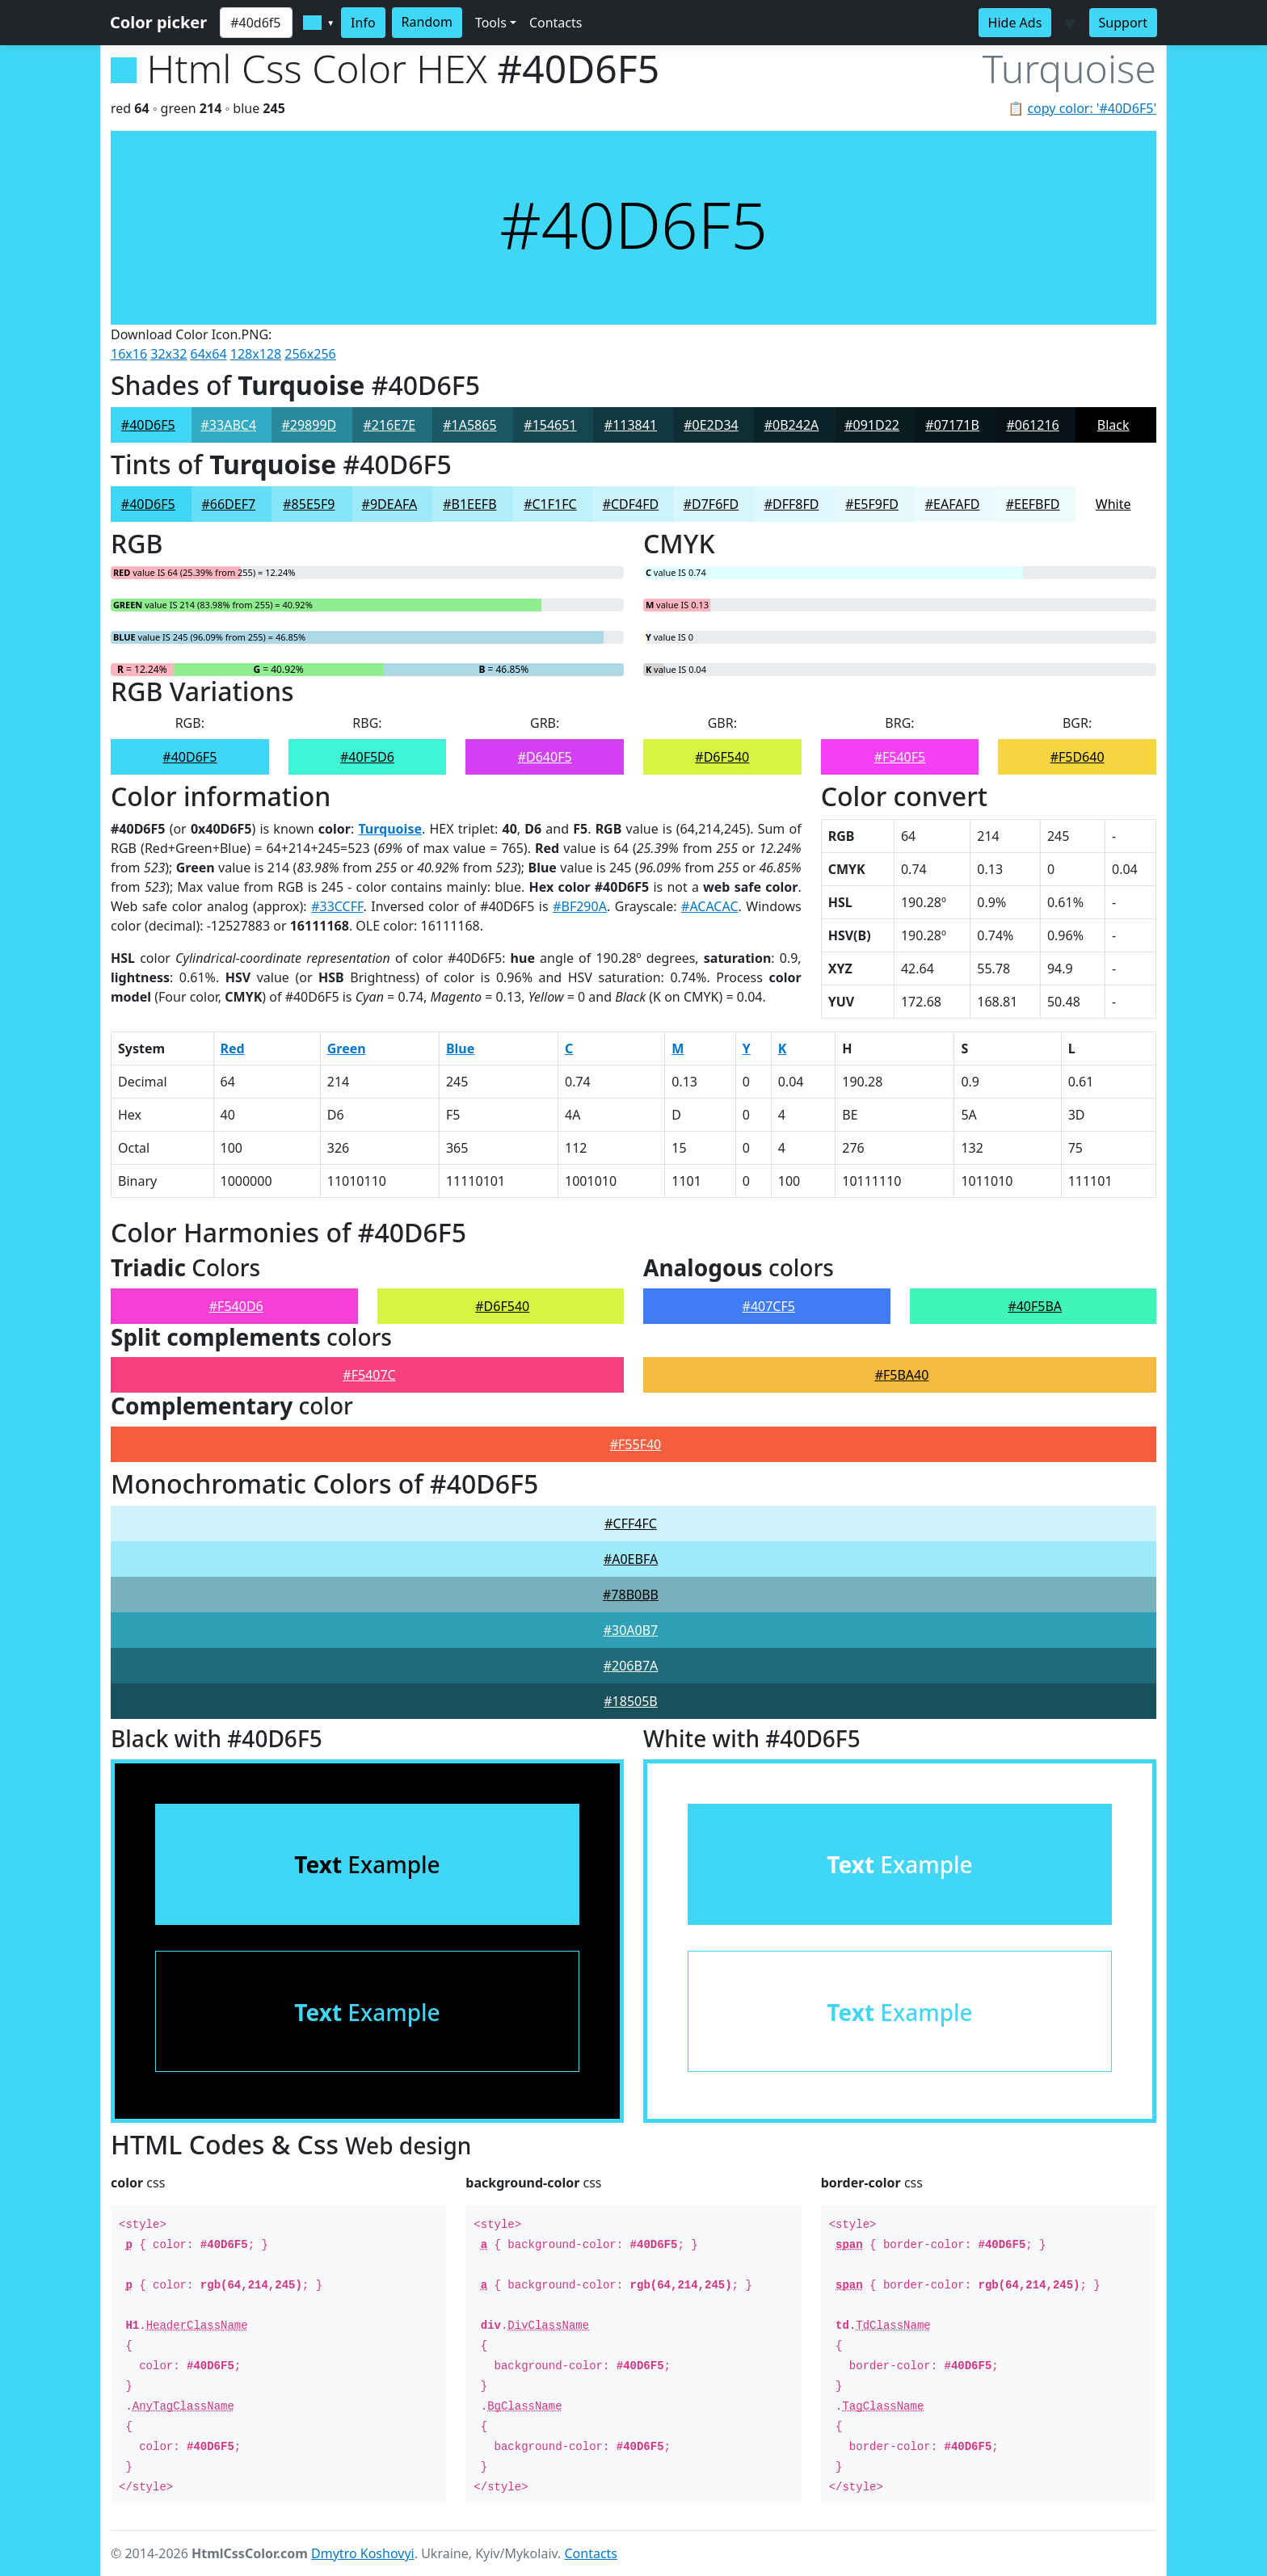 The image size is (1267, 2576). What do you see at coordinates (631, 1630) in the screenshot?
I see `#30A0B7` at bounding box center [631, 1630].